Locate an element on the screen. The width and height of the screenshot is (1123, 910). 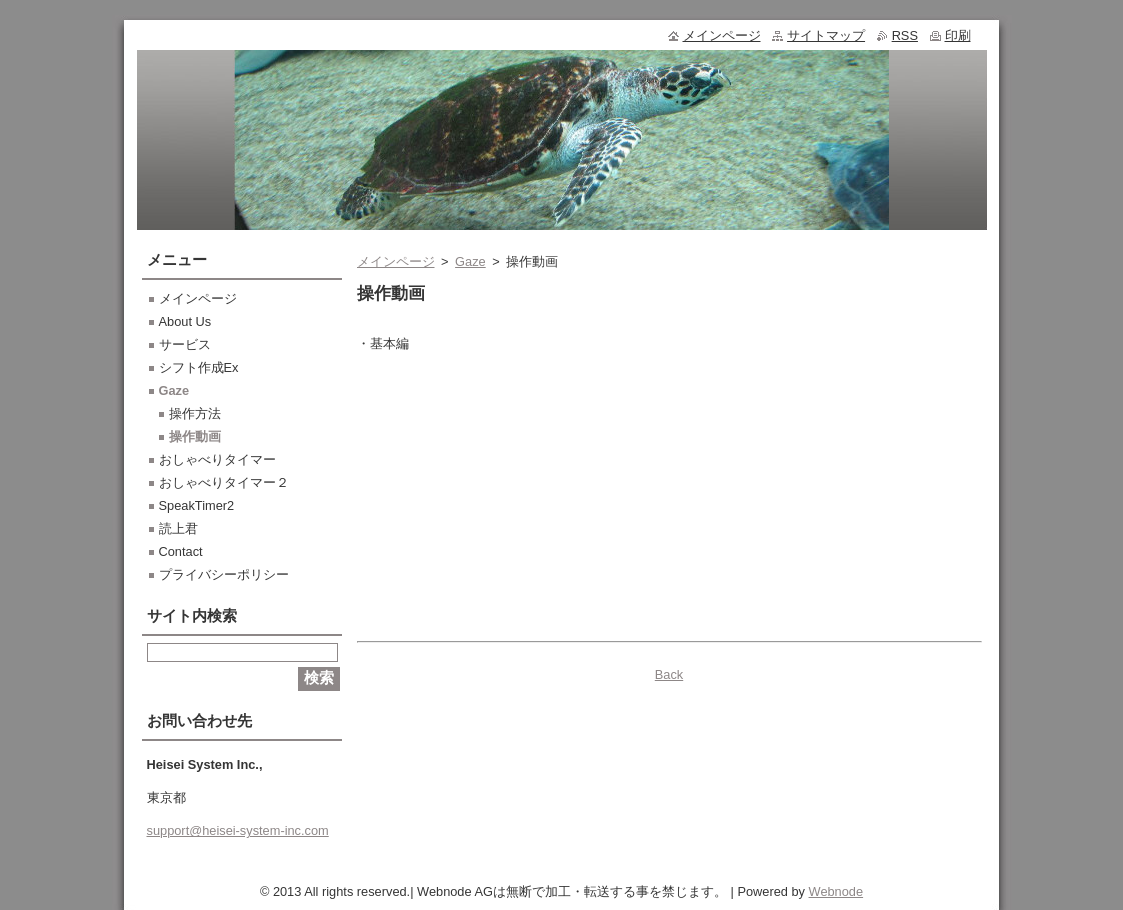
Back is located at coordinates (669, 674).